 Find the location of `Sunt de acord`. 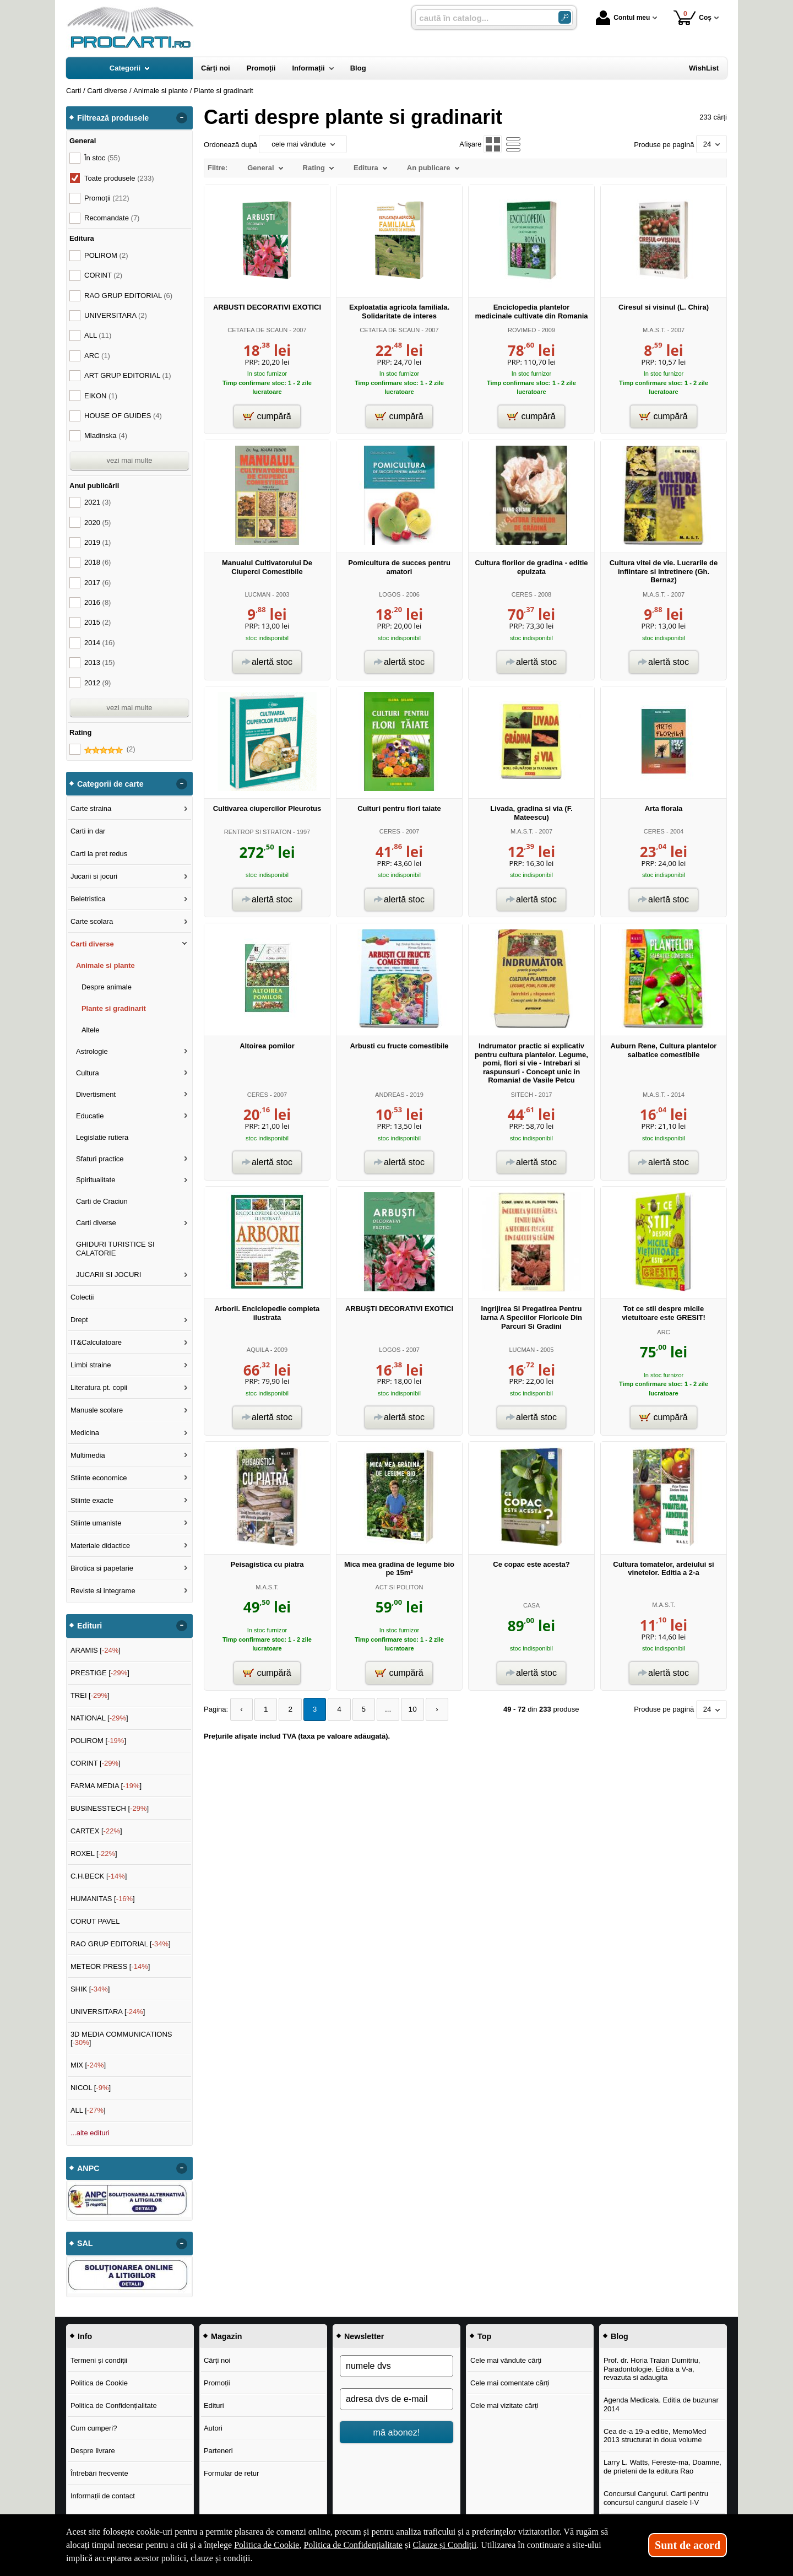

Sunt de acord is located at coordinates (687, 2545).